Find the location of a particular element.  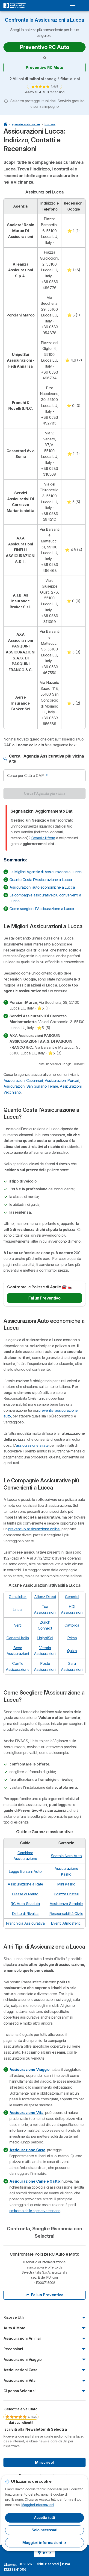

preventivo assicurazione online is located at coordinates (34, 1529).